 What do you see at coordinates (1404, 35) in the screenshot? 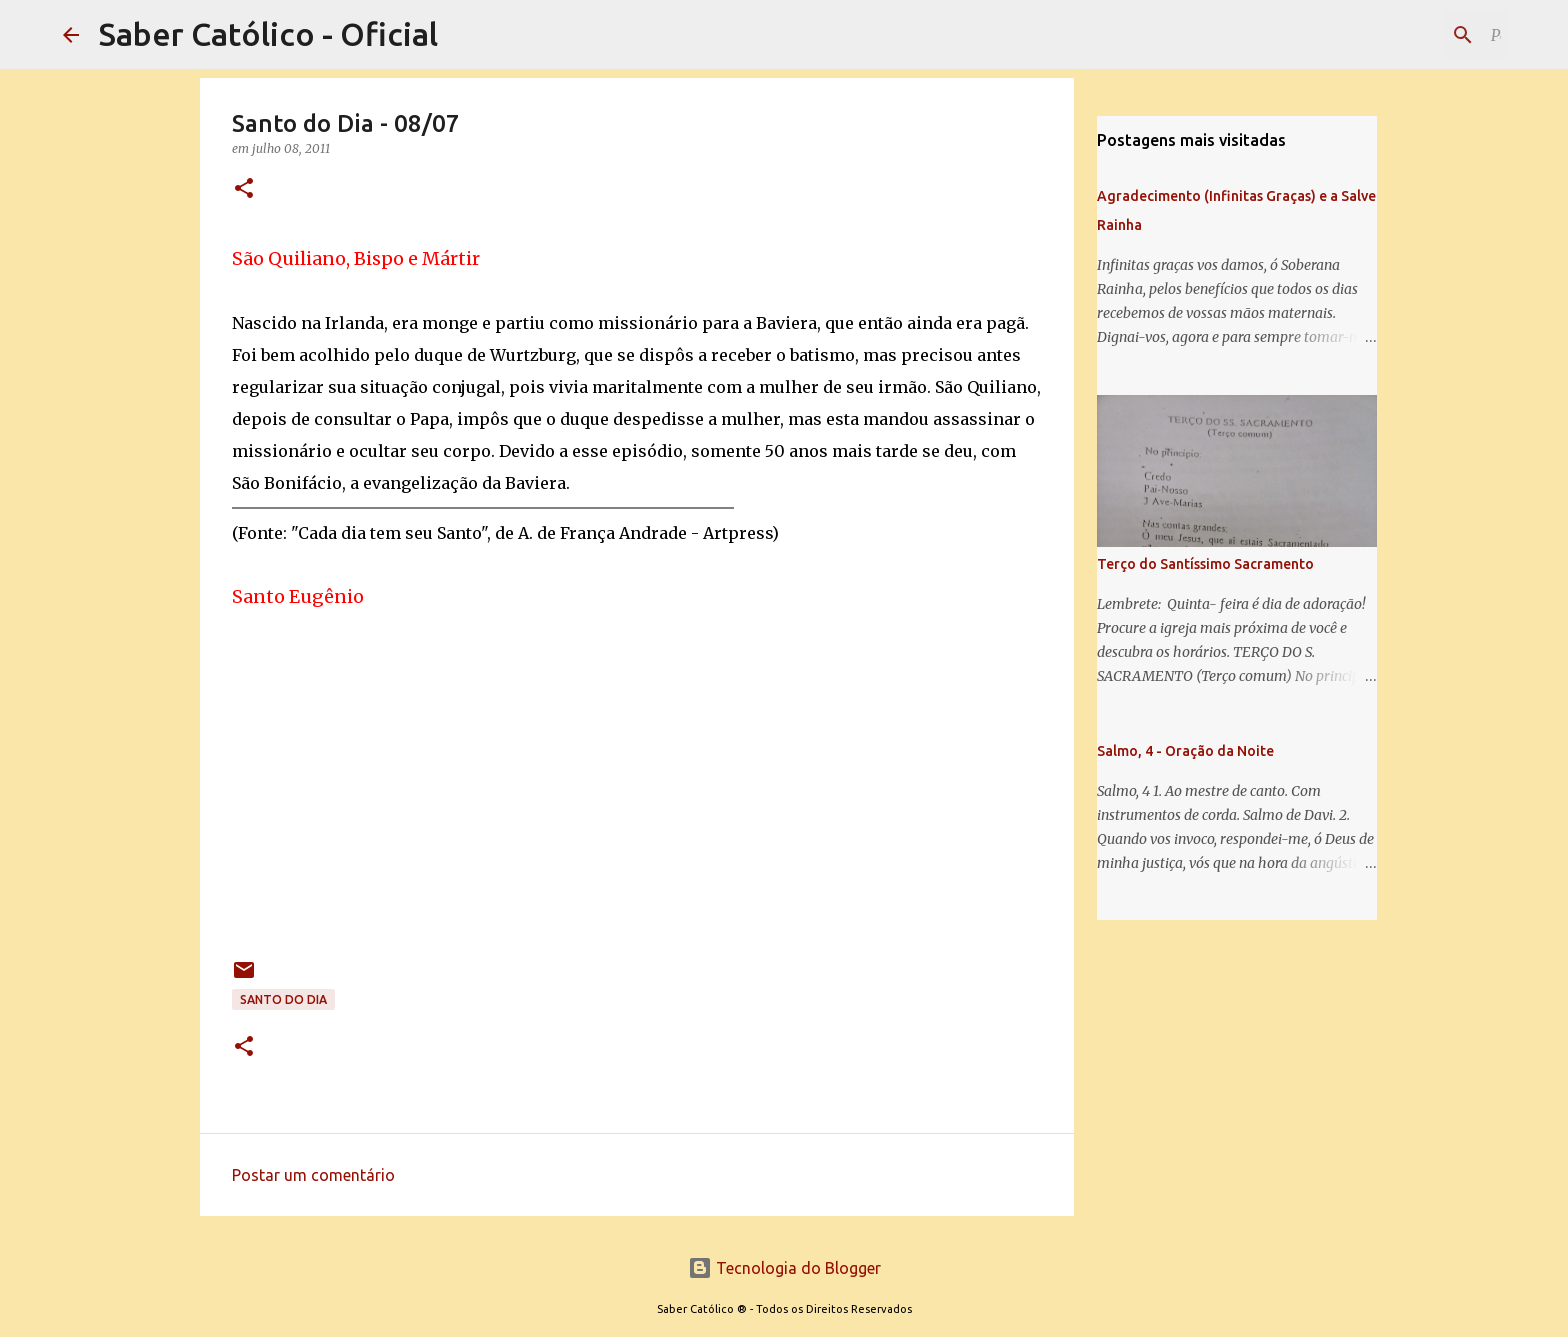
I see `[Pesquisar este blog]` at bounding box center [1404, 35].